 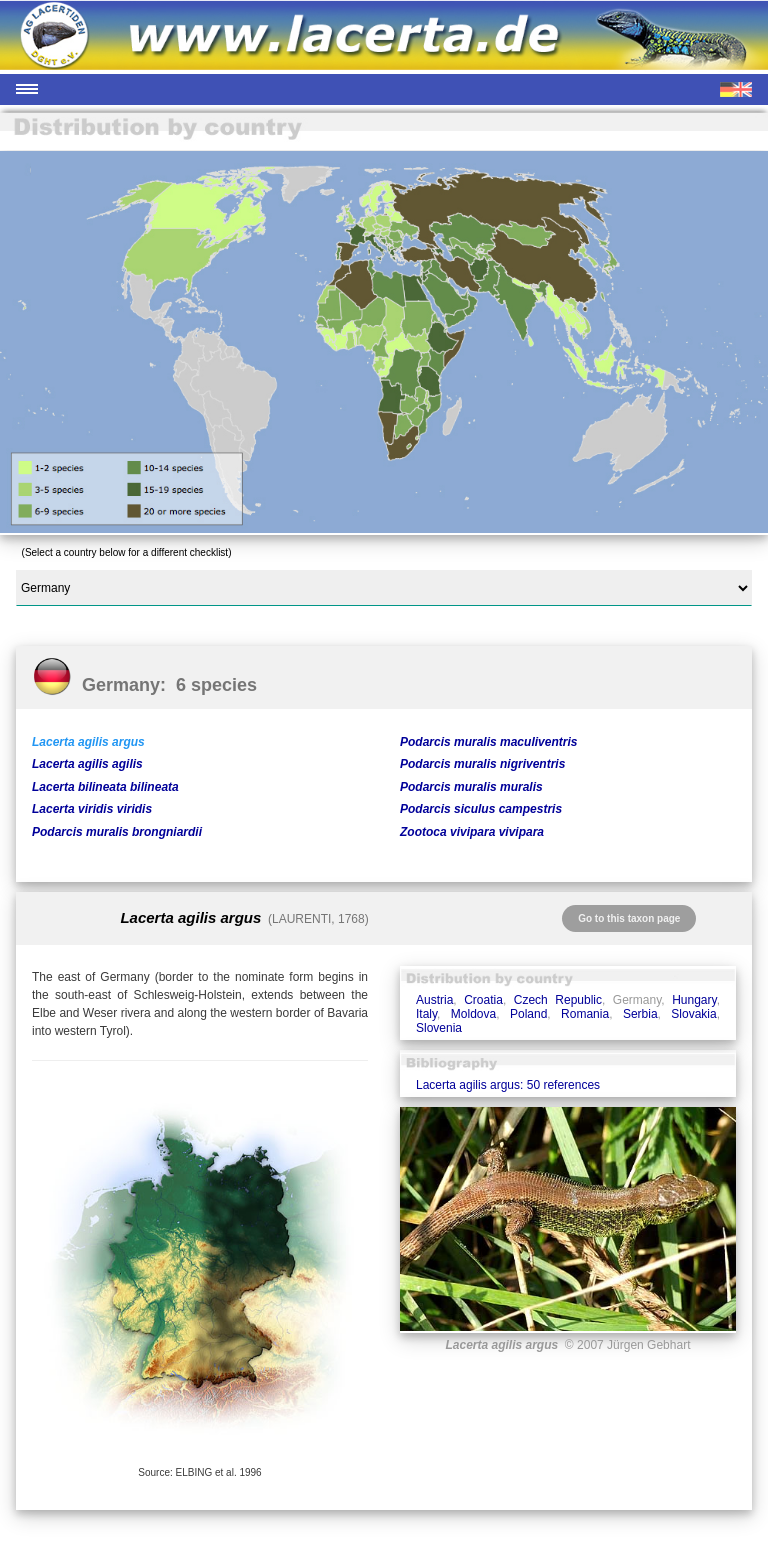 I want to click on Italy, so click(x=426, y=1014).